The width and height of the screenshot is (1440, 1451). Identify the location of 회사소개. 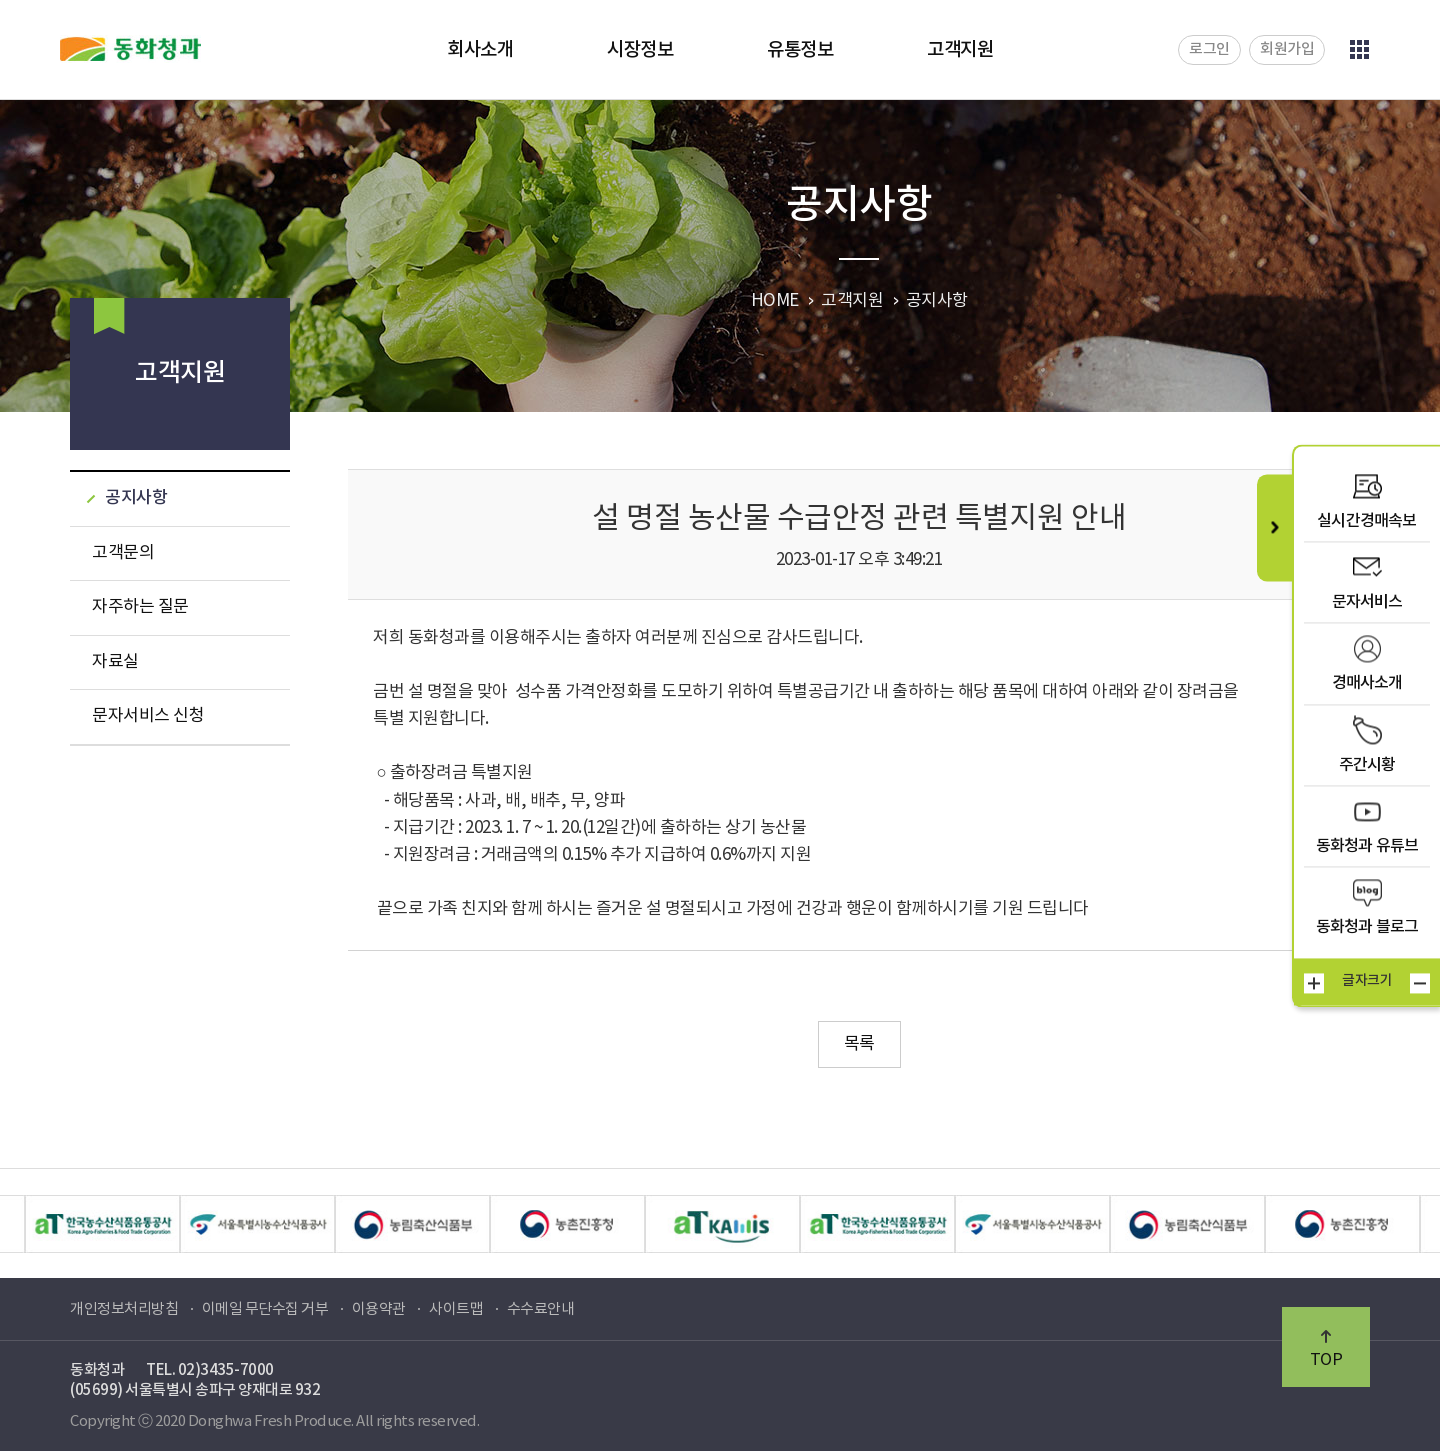
(480, 50).